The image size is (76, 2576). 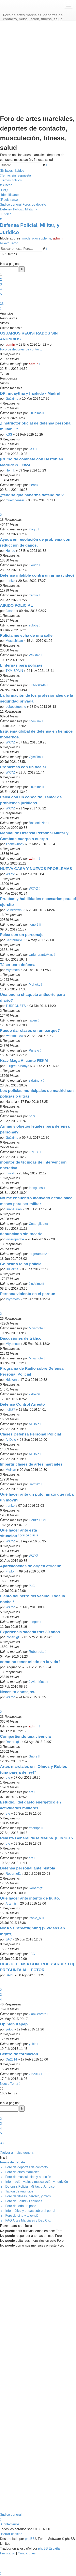 What do you see at coordinates (15, 910) in the screenshot?
I see `Shinedown53` at bounding box center [15, 910].